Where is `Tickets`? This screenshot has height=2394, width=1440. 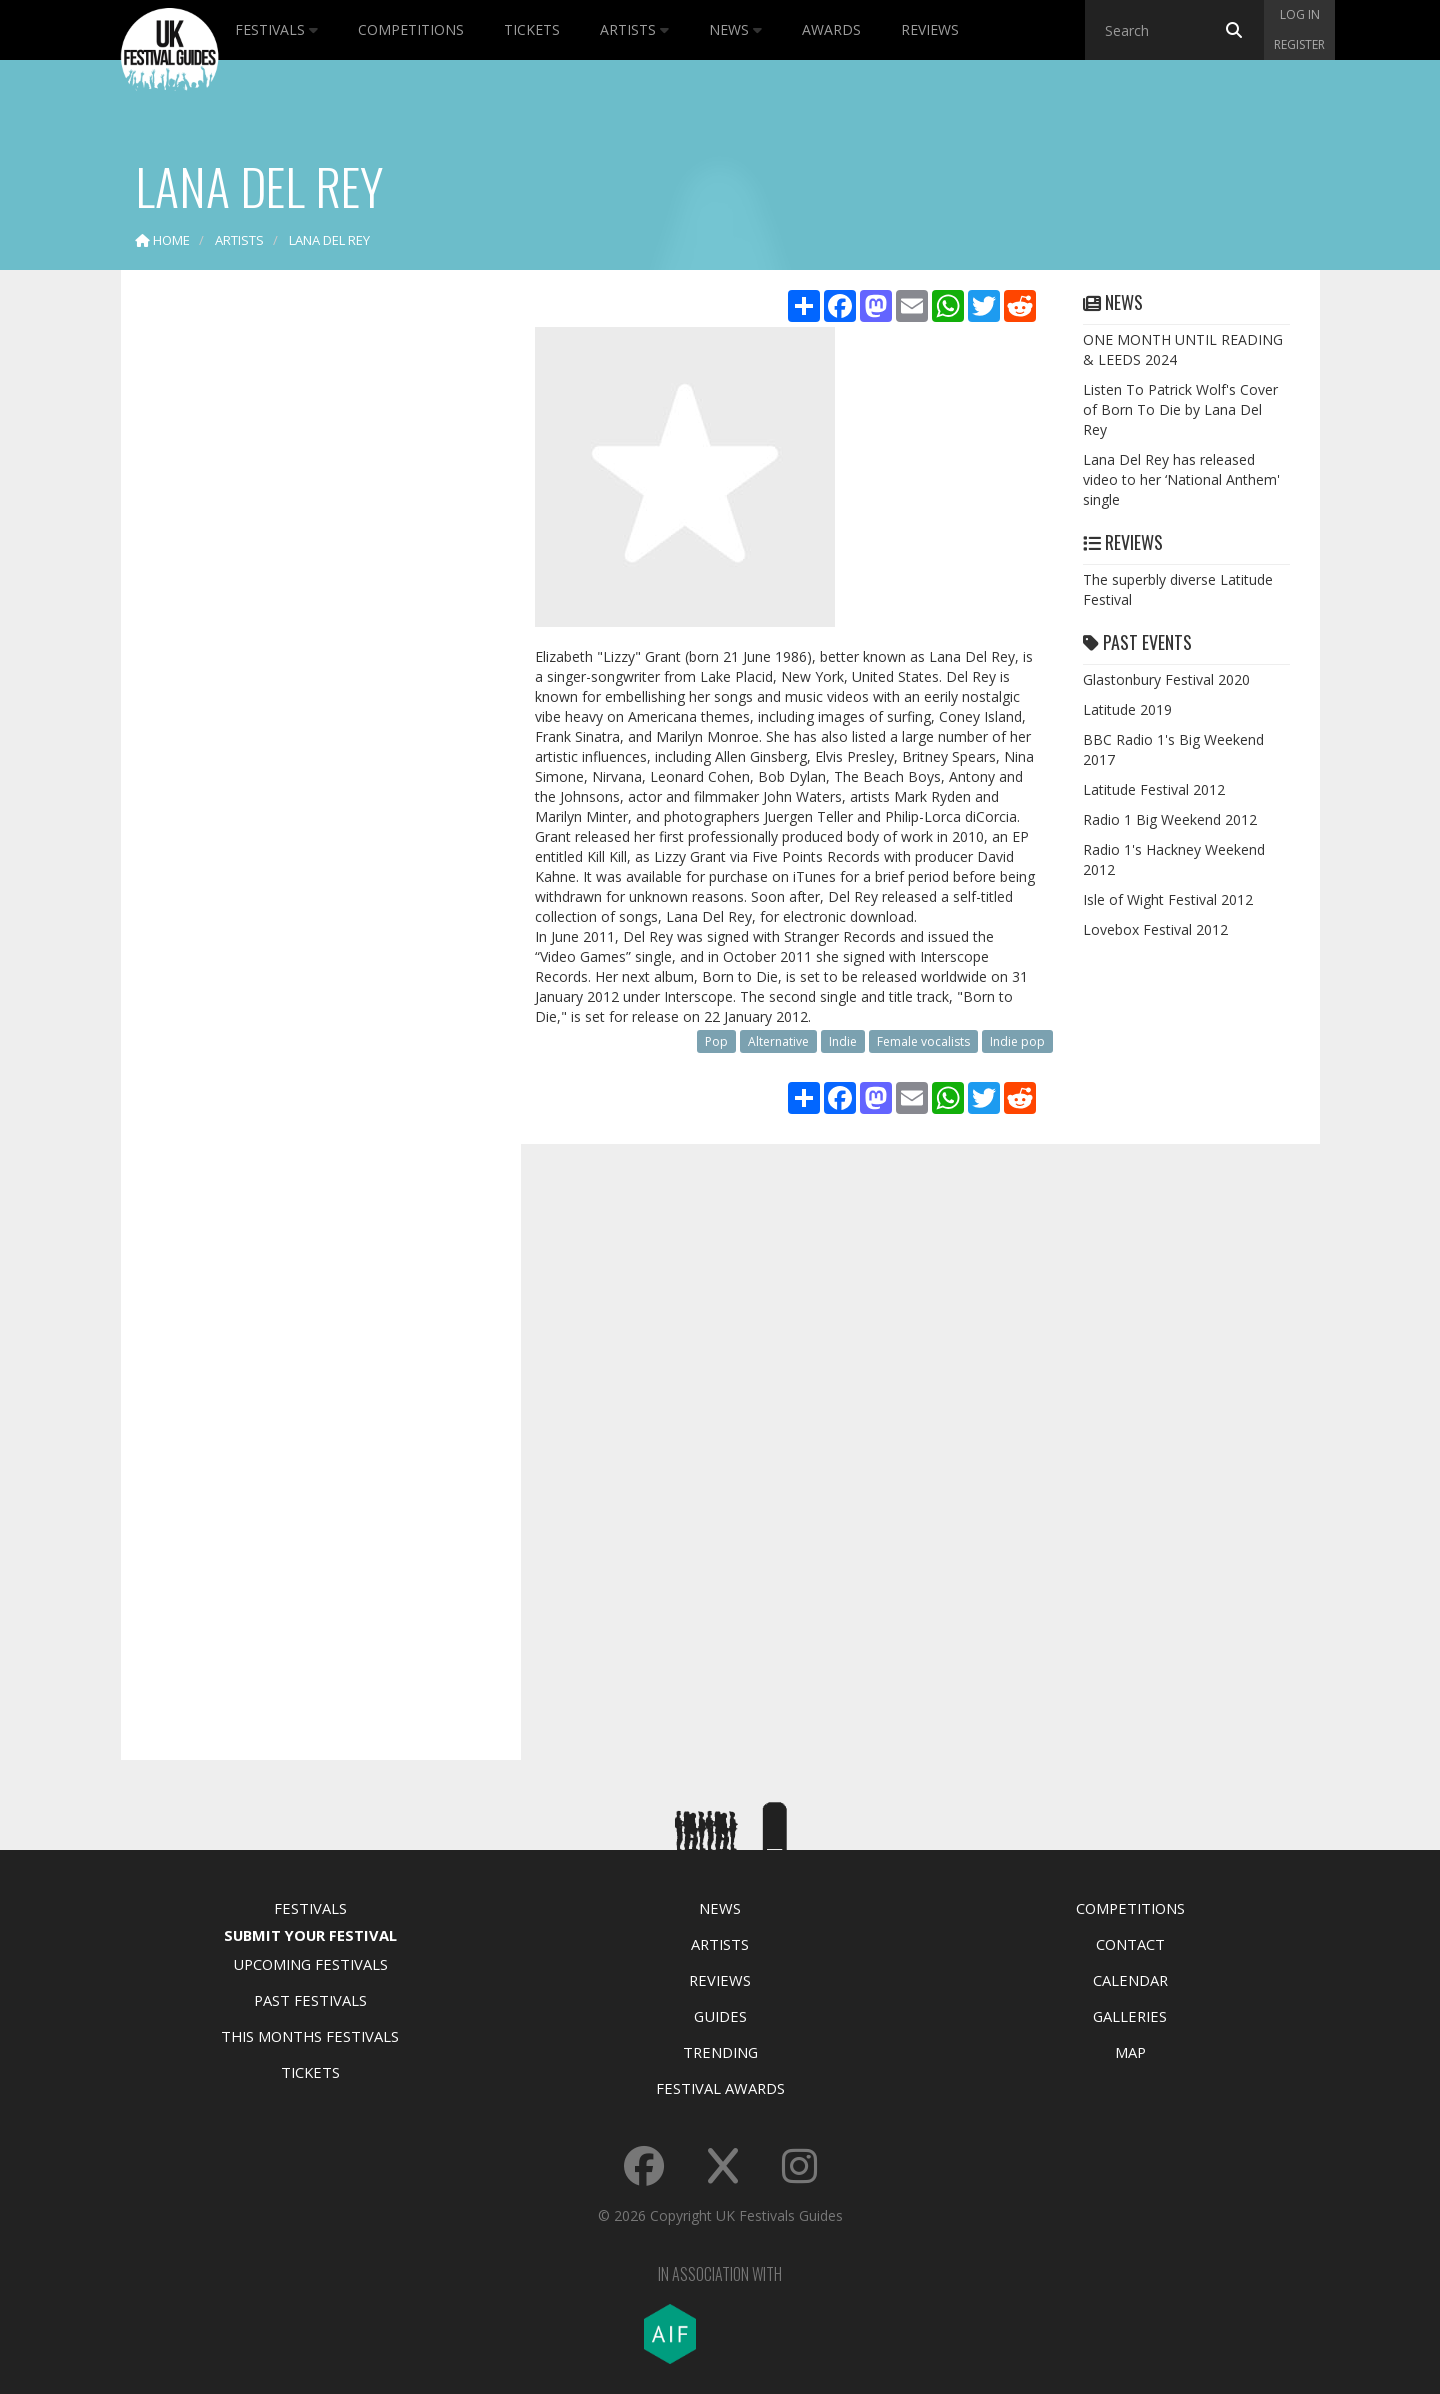
Tickets is located at coordinates (532, 29).